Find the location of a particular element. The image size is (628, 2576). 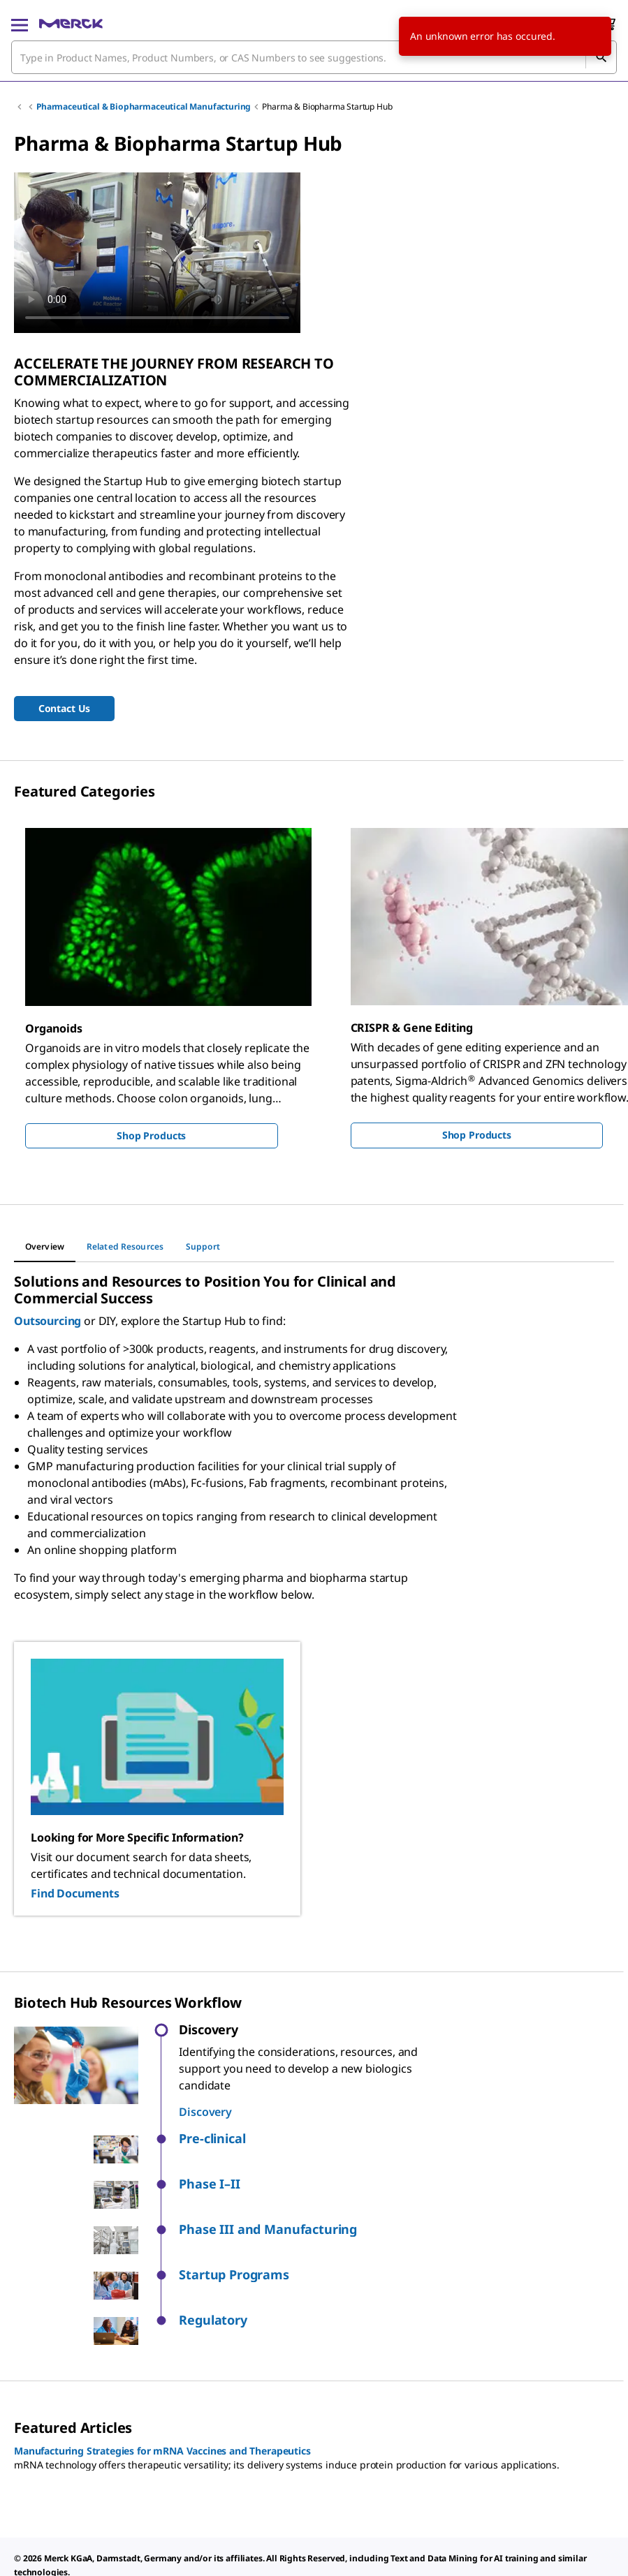

Shop Products is located at coordinates (151, 1135).